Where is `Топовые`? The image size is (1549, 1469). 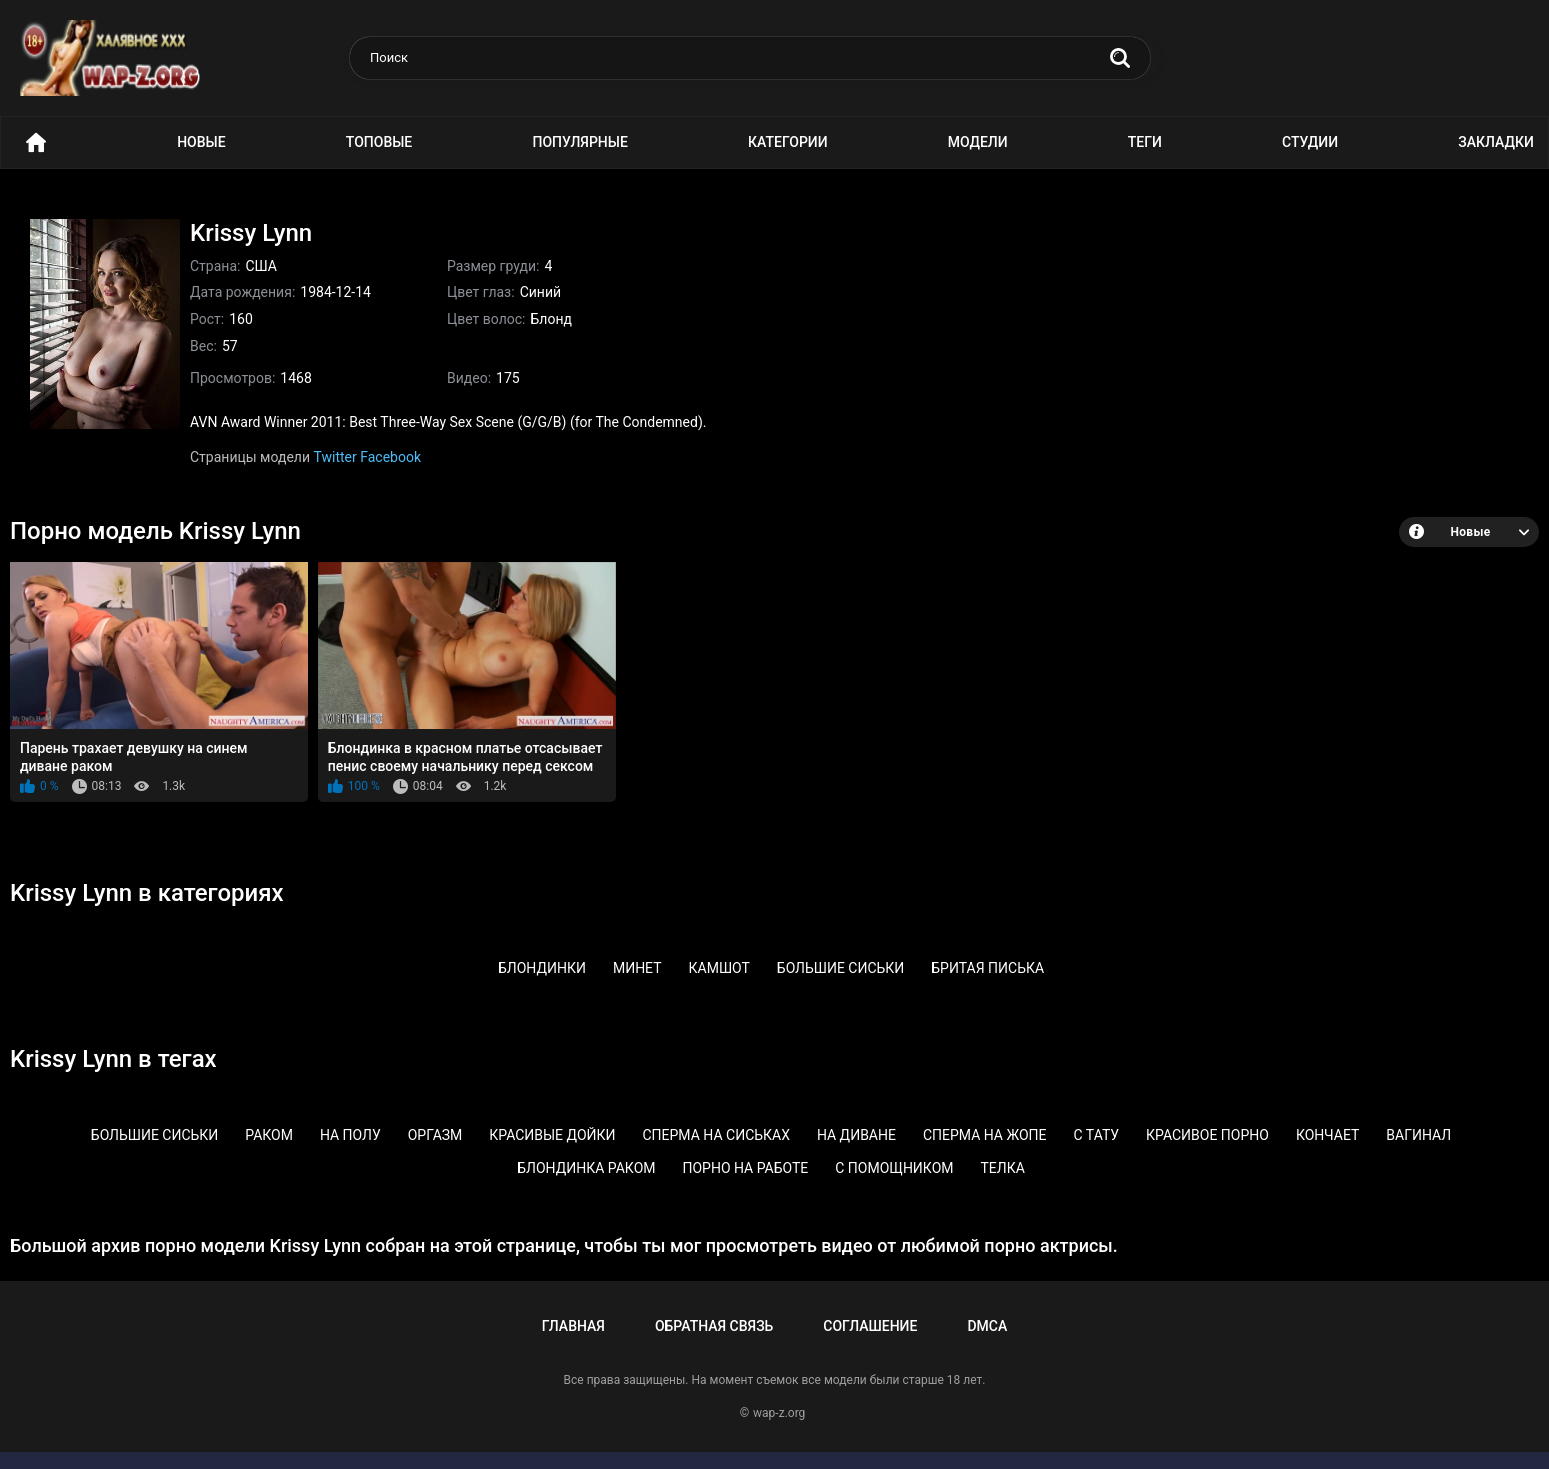 Топовые is located at coordinates (379, 142).